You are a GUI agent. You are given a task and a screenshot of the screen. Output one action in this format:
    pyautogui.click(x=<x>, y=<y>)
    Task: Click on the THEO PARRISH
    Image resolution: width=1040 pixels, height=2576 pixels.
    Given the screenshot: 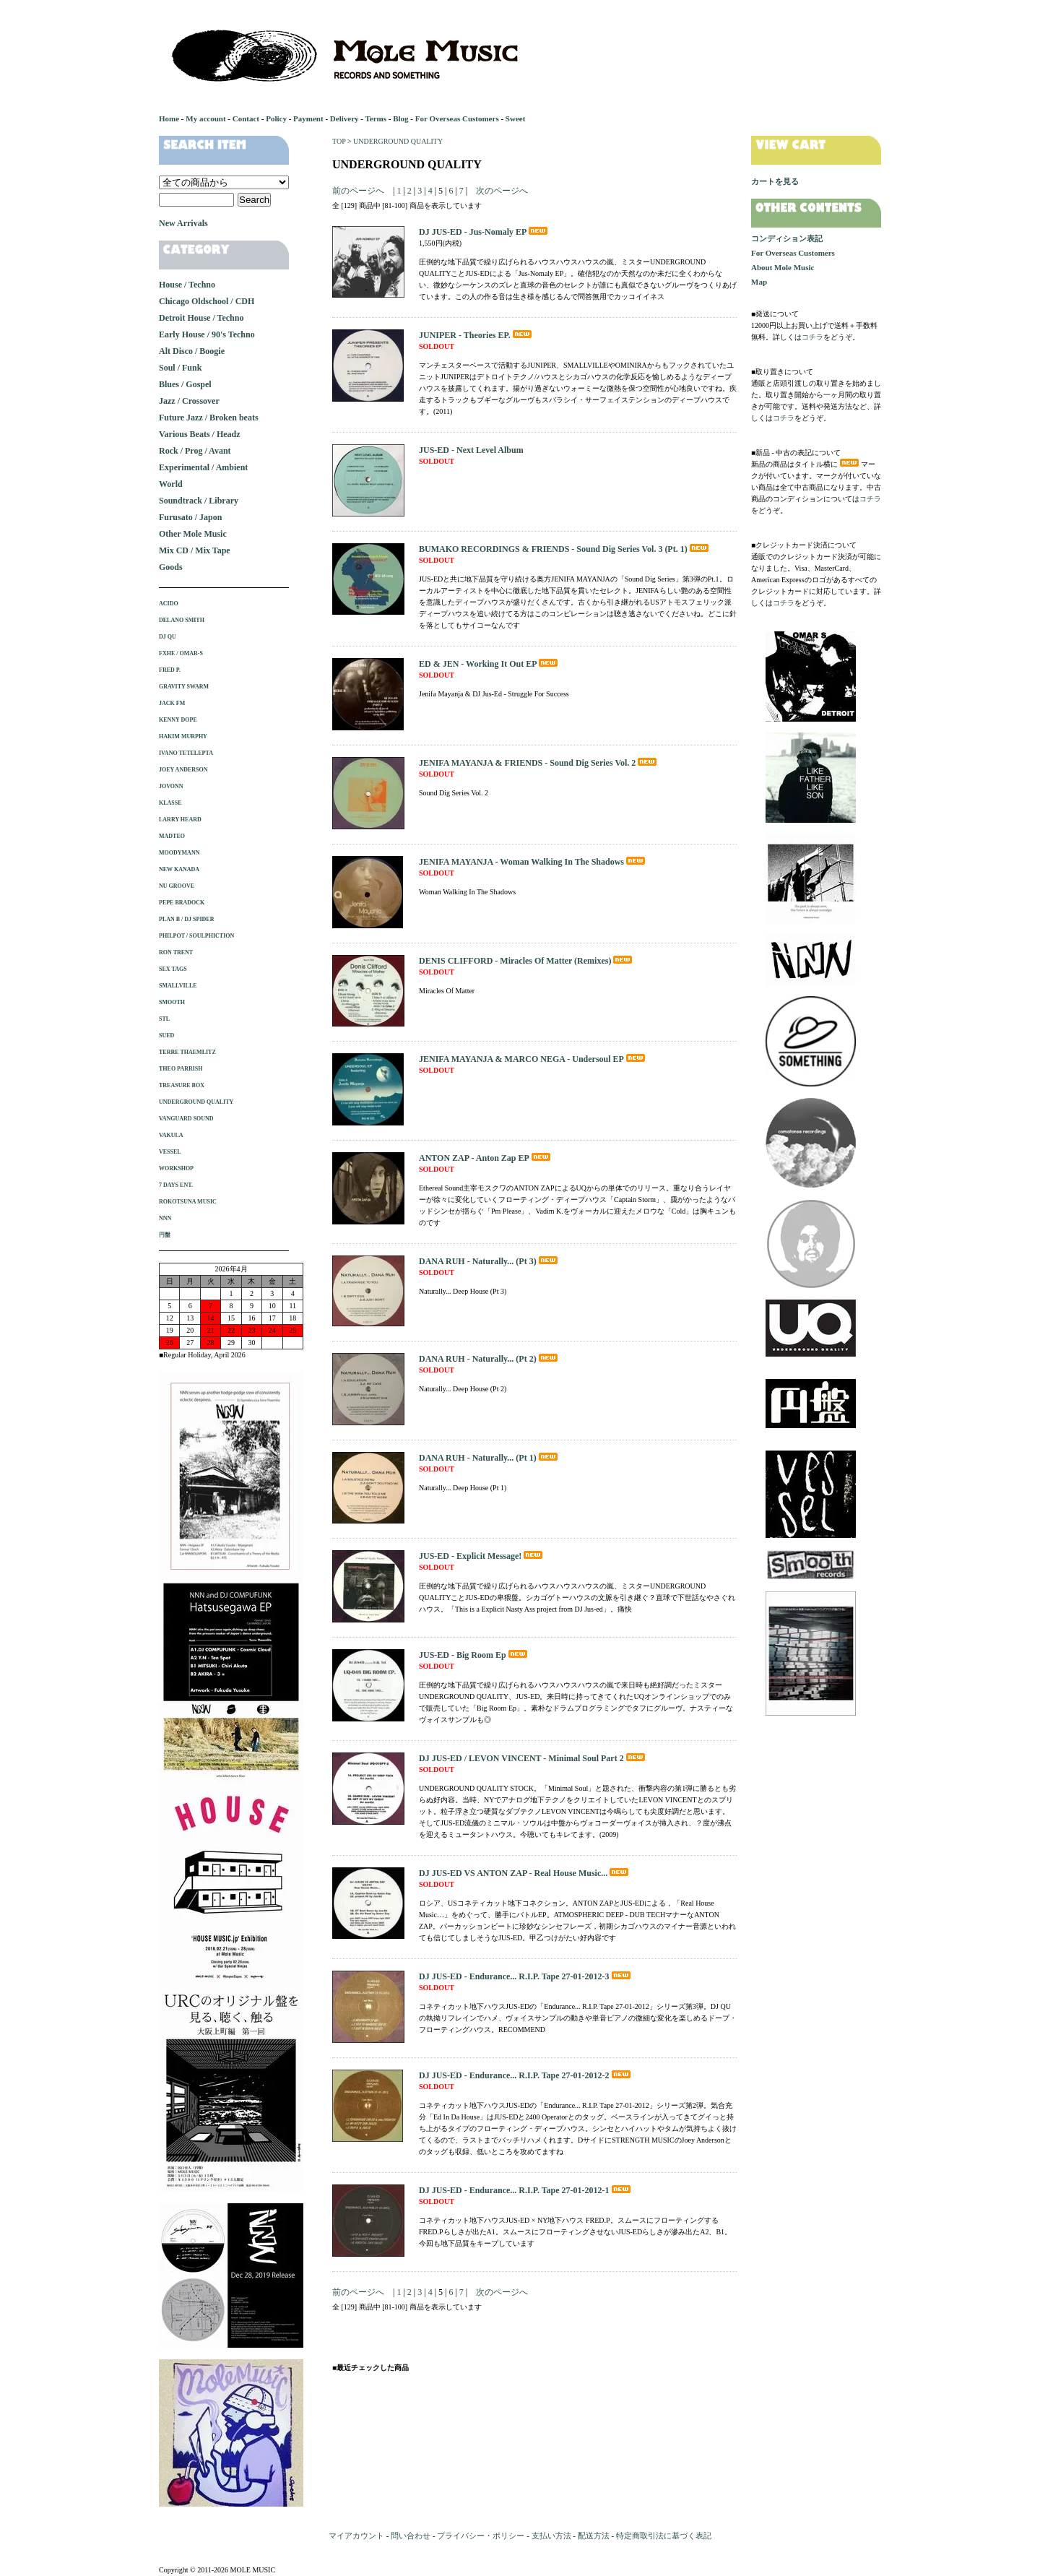 What is the action you would take?
    pyautogui.click(x=181, y=1069)
    